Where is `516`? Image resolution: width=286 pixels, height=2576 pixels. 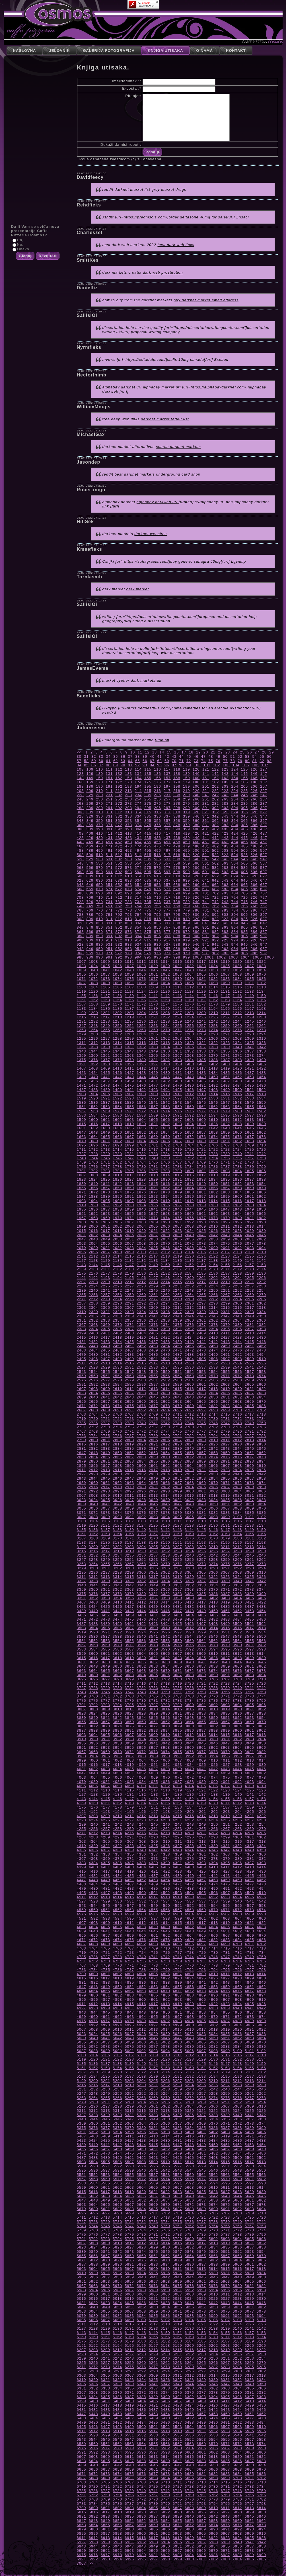 516 is located at coordinates (157, 855).